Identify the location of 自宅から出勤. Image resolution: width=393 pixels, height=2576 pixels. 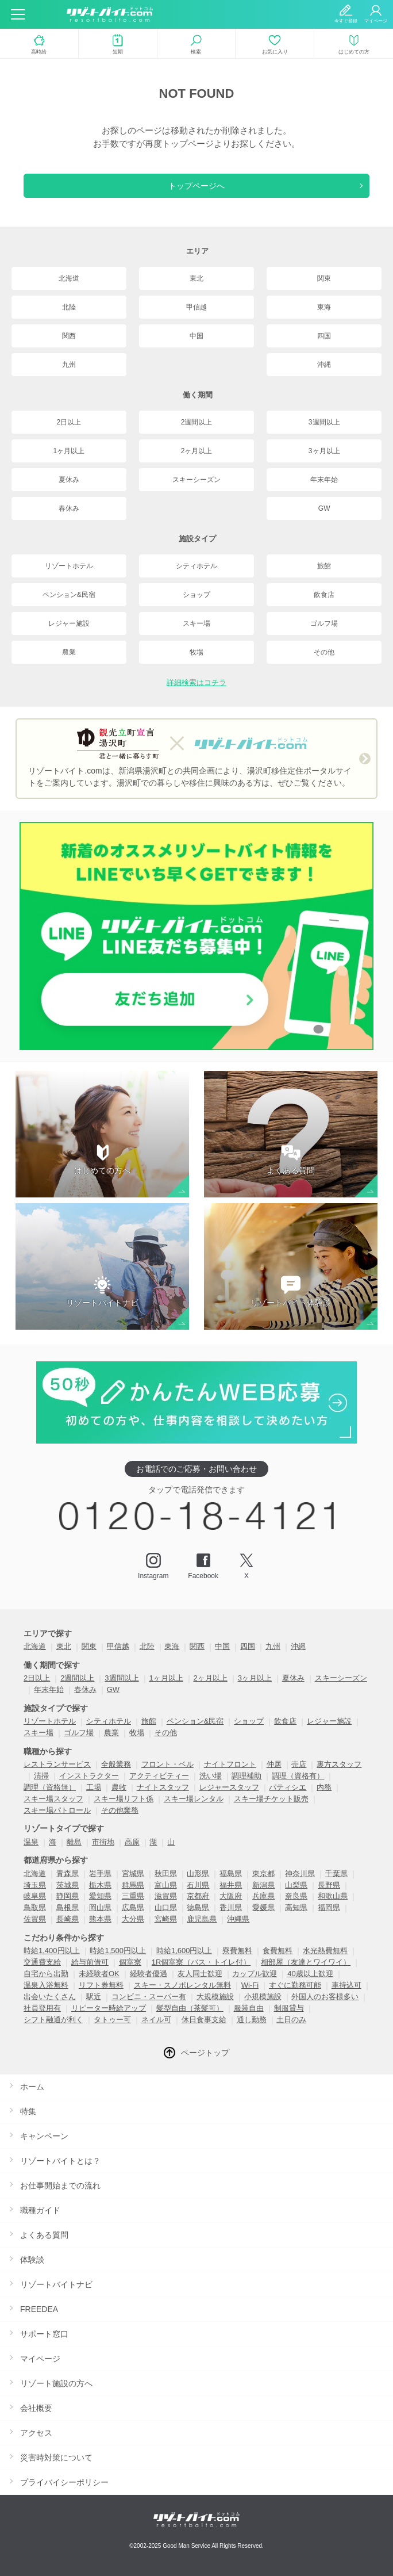
(46, 1973).